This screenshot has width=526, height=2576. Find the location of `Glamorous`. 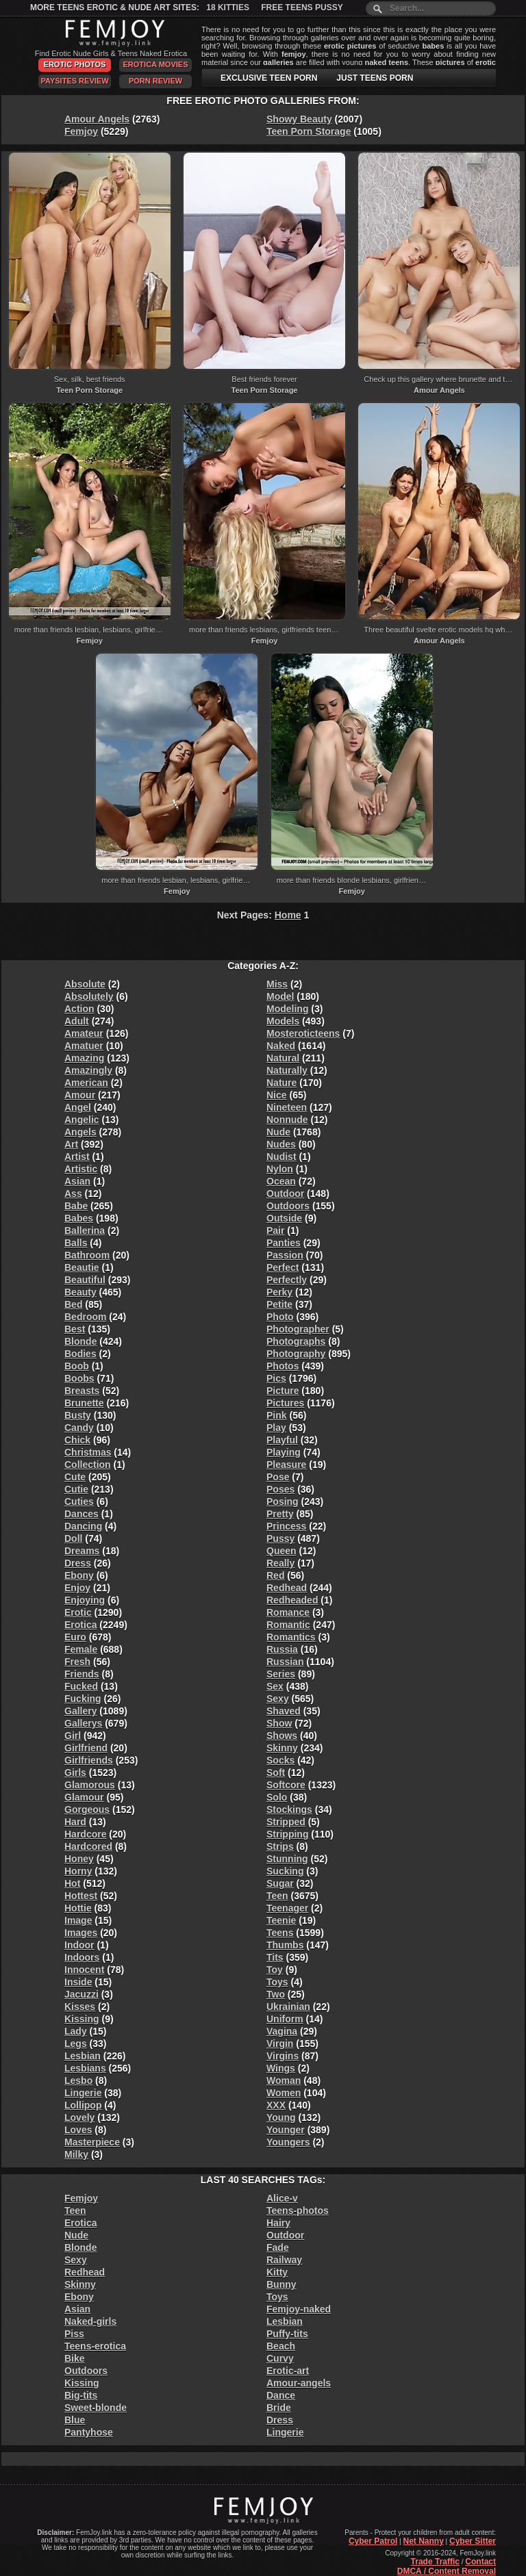

Glamorous is located at coordinates (89, 1784).